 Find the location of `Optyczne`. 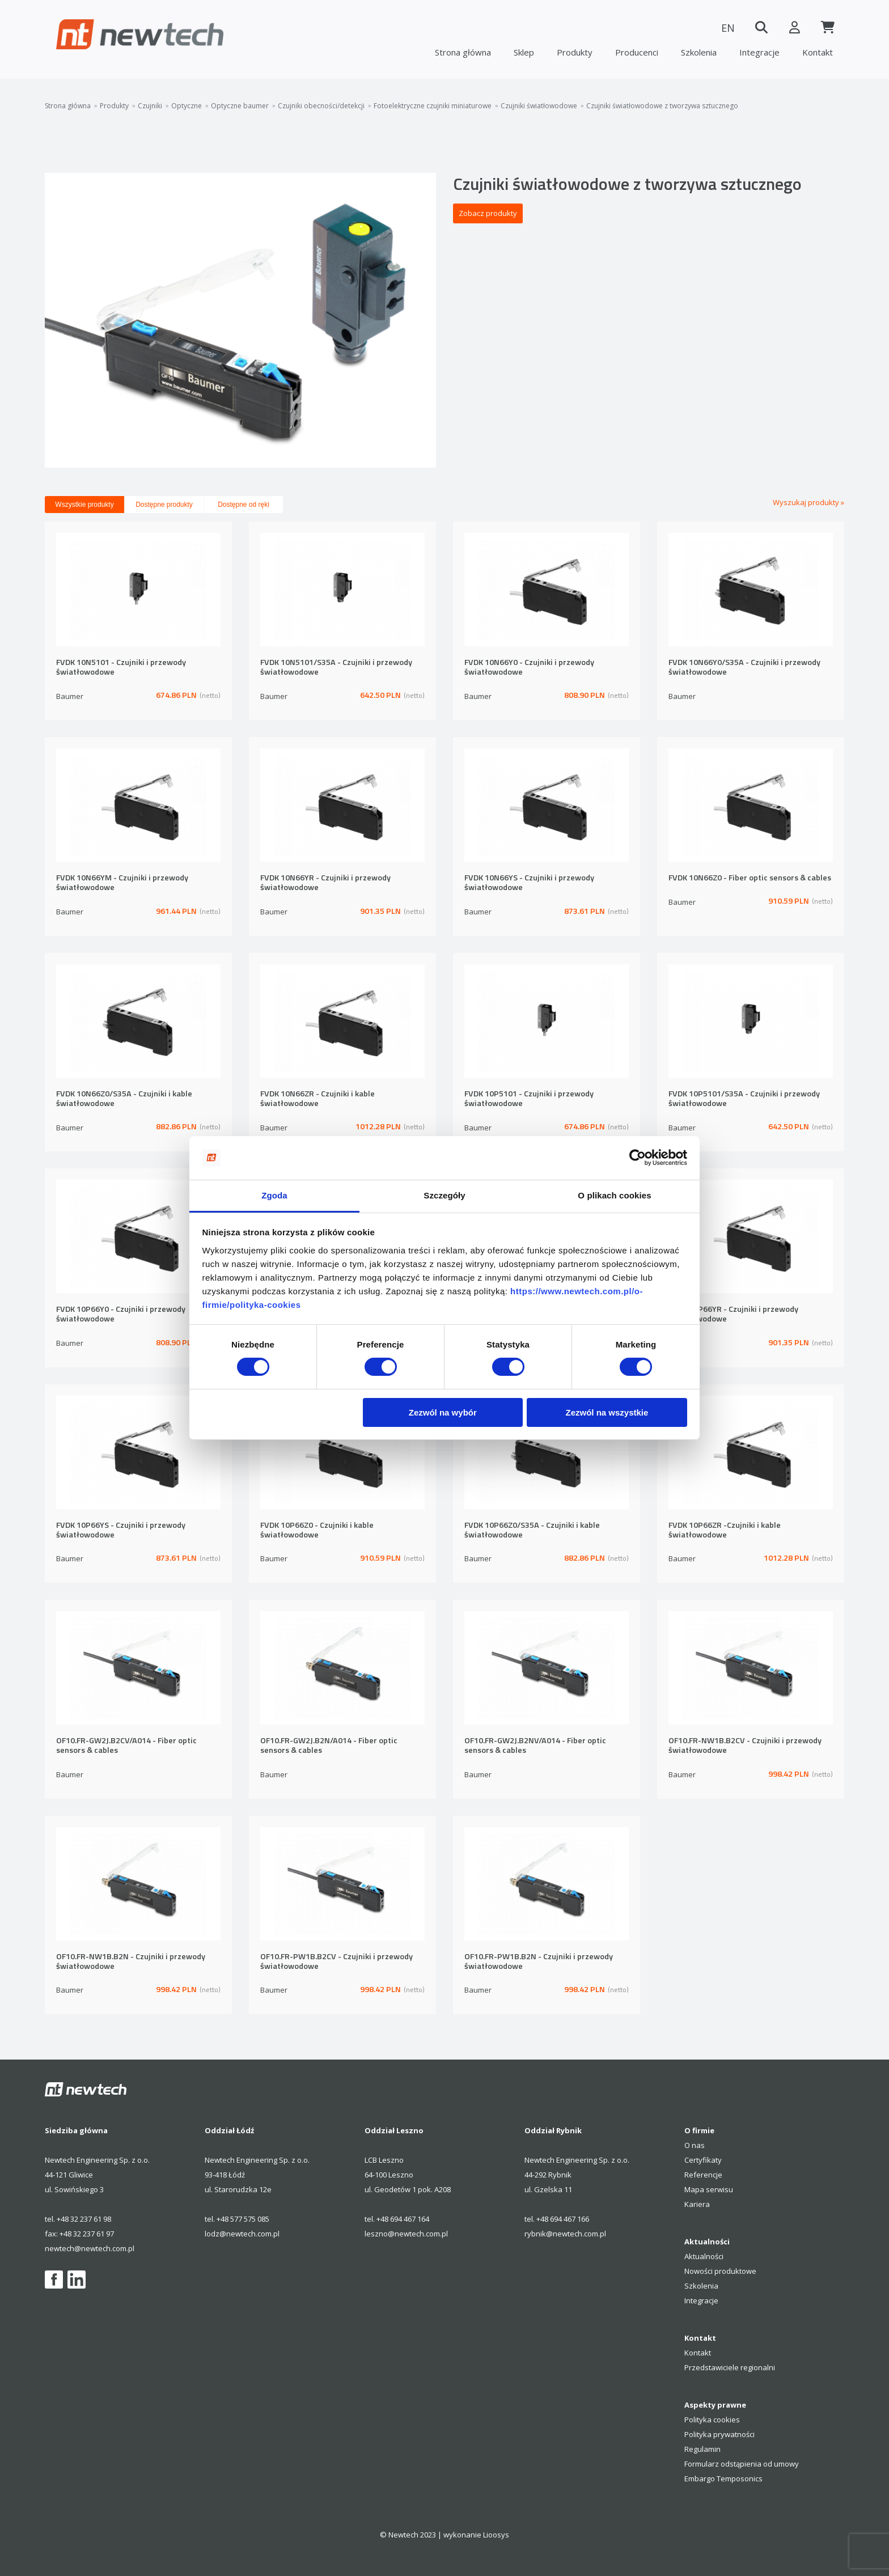

Optyczne is located at coordinates (186, 106).